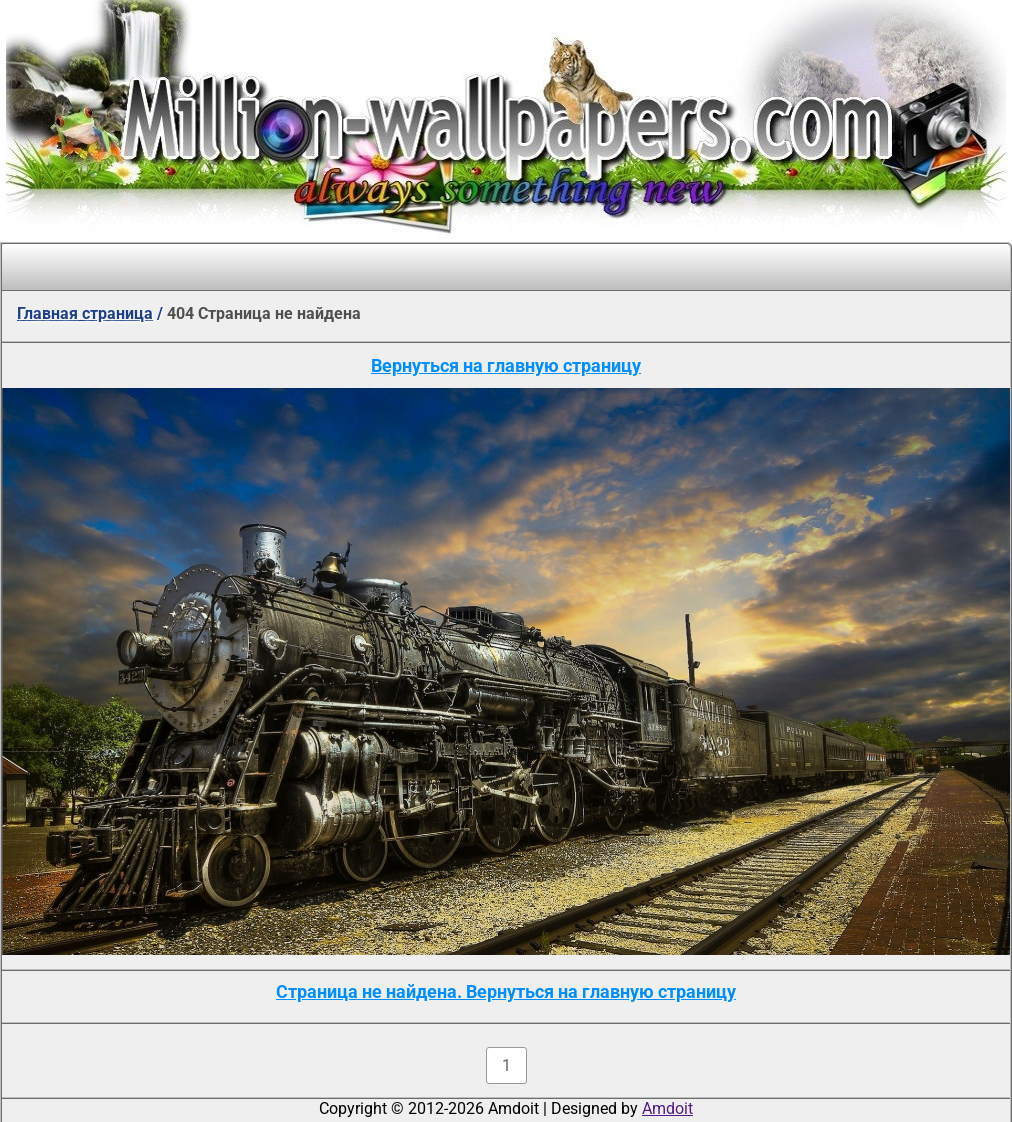  What do you see at coordinates (506, 365) in the screenshot?
I see `Вернуться на главную страницу` at bounding box center [506, 365].